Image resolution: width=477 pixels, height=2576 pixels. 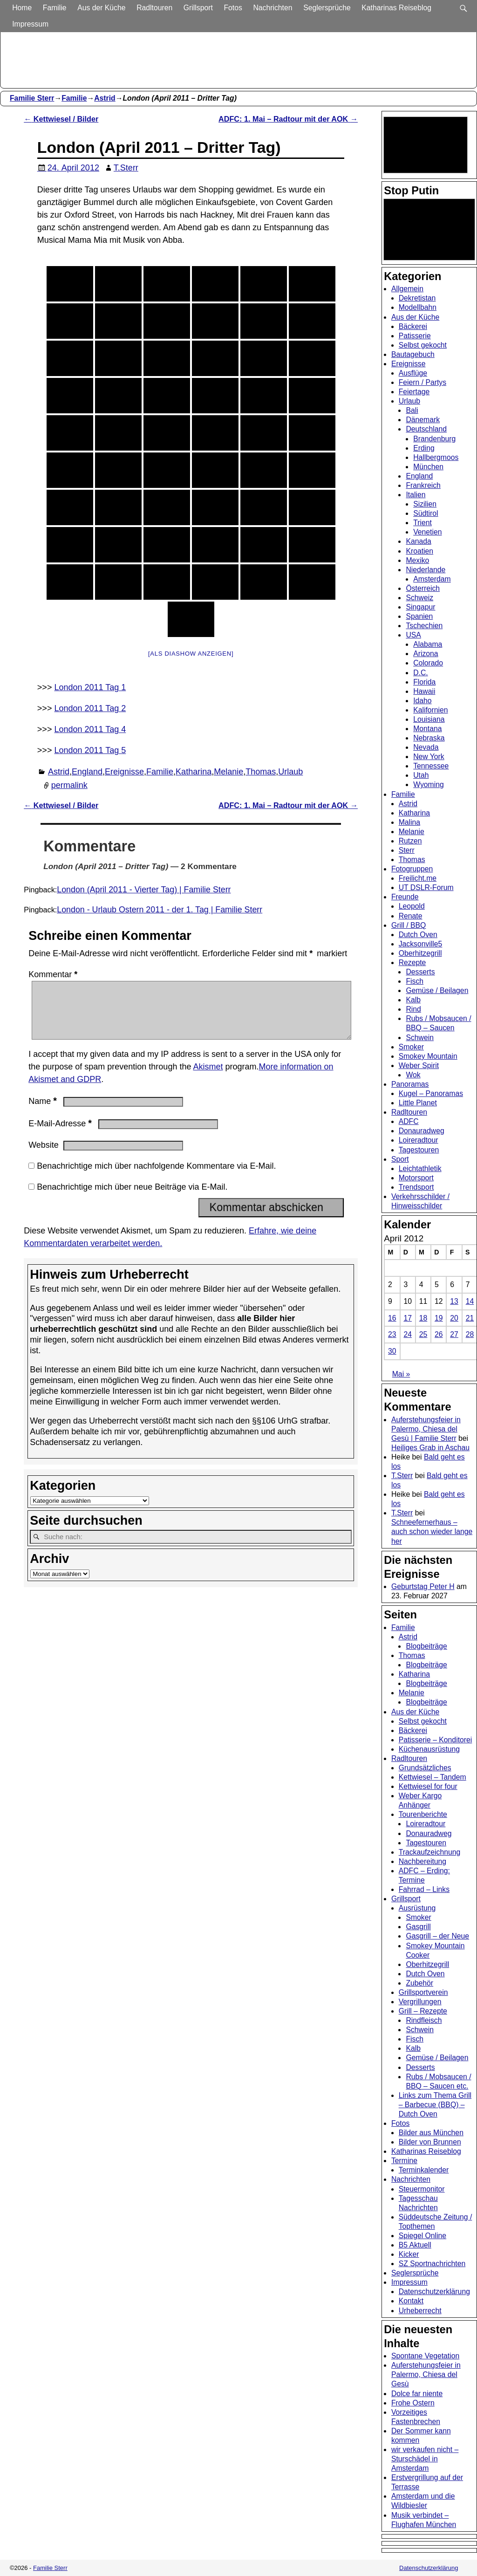 What do you see at coordinates (428, 663) in the screenshot?
I see `Colorado` at bounding box center [428, 663].